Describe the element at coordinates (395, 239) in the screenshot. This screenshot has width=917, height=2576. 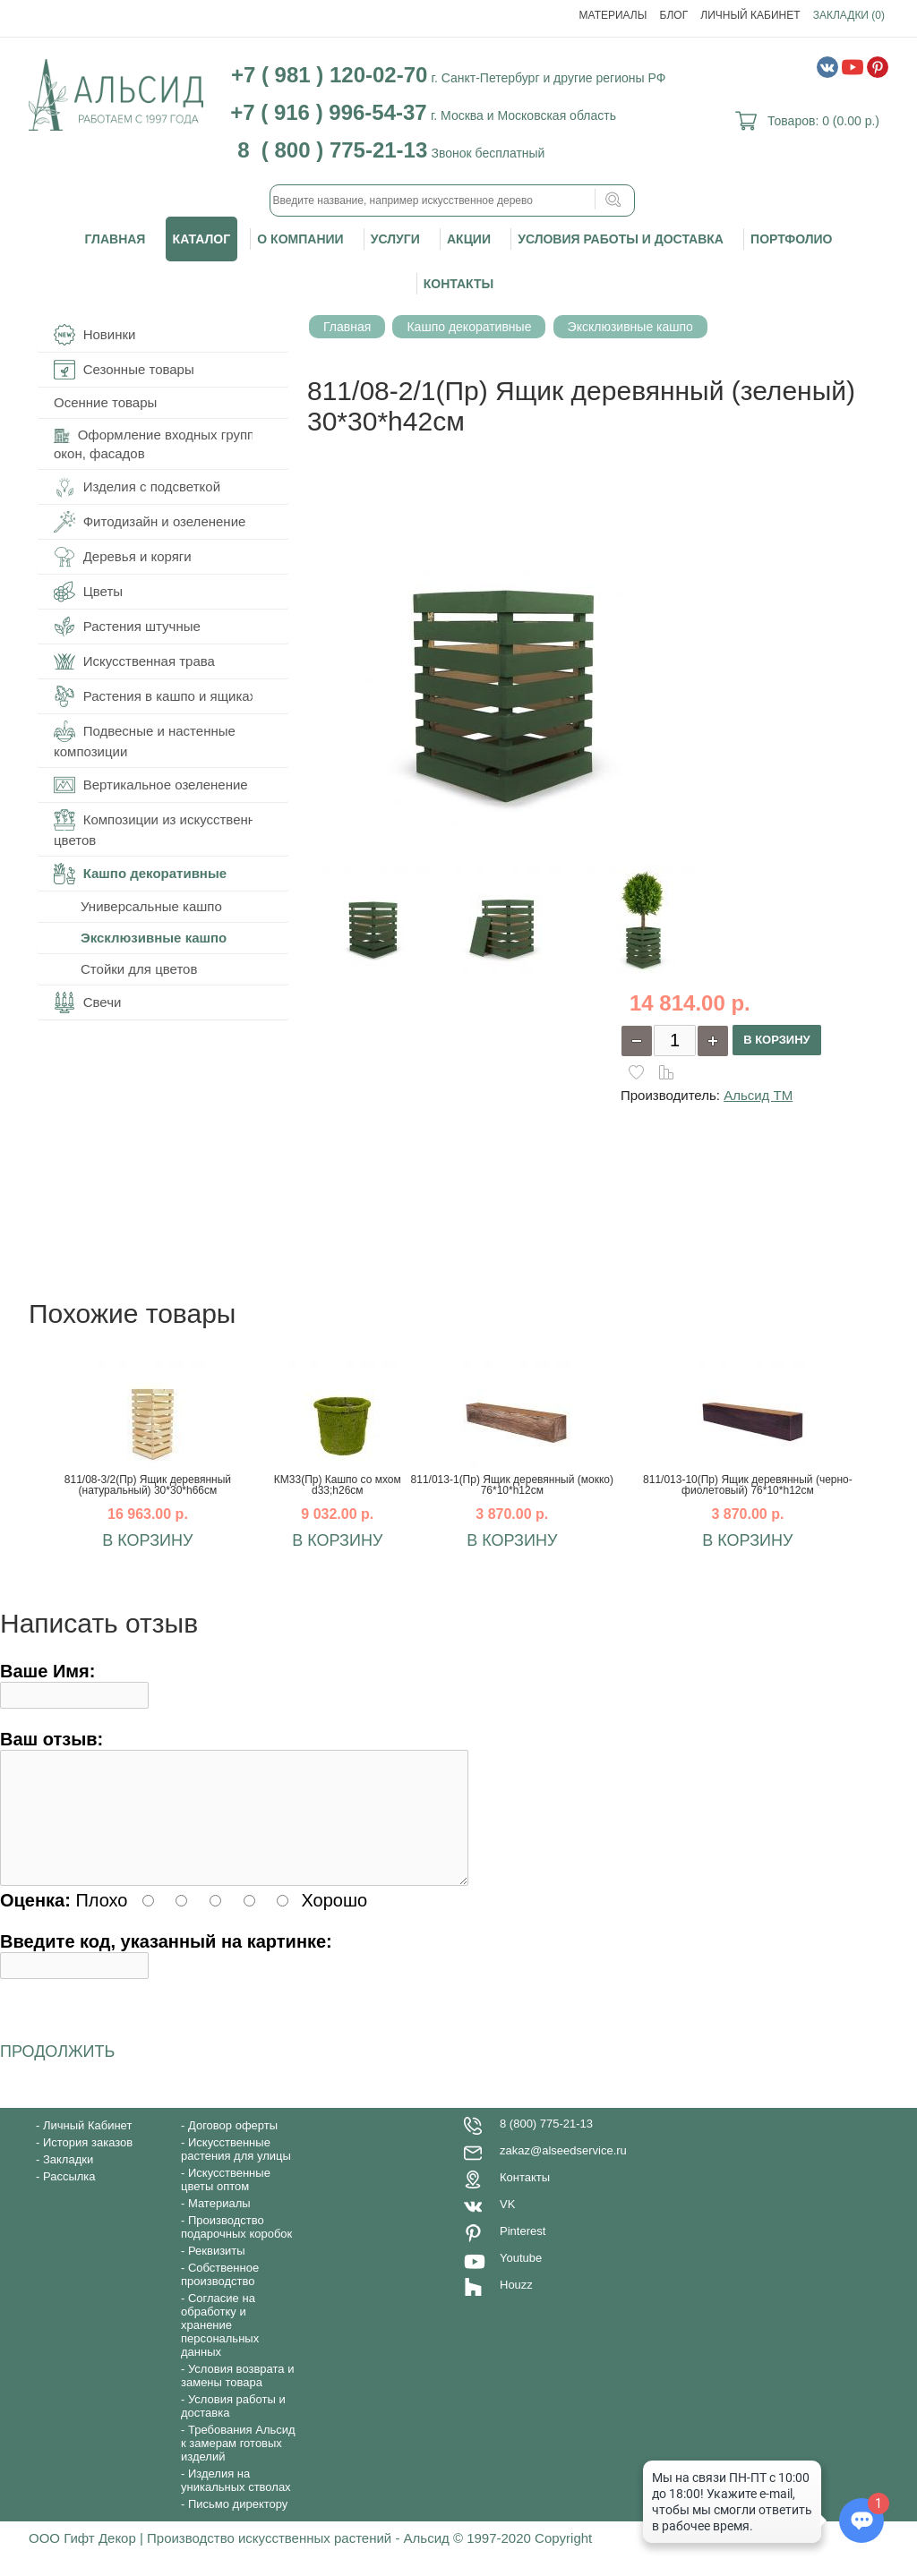
I see `Услуги` at that location.